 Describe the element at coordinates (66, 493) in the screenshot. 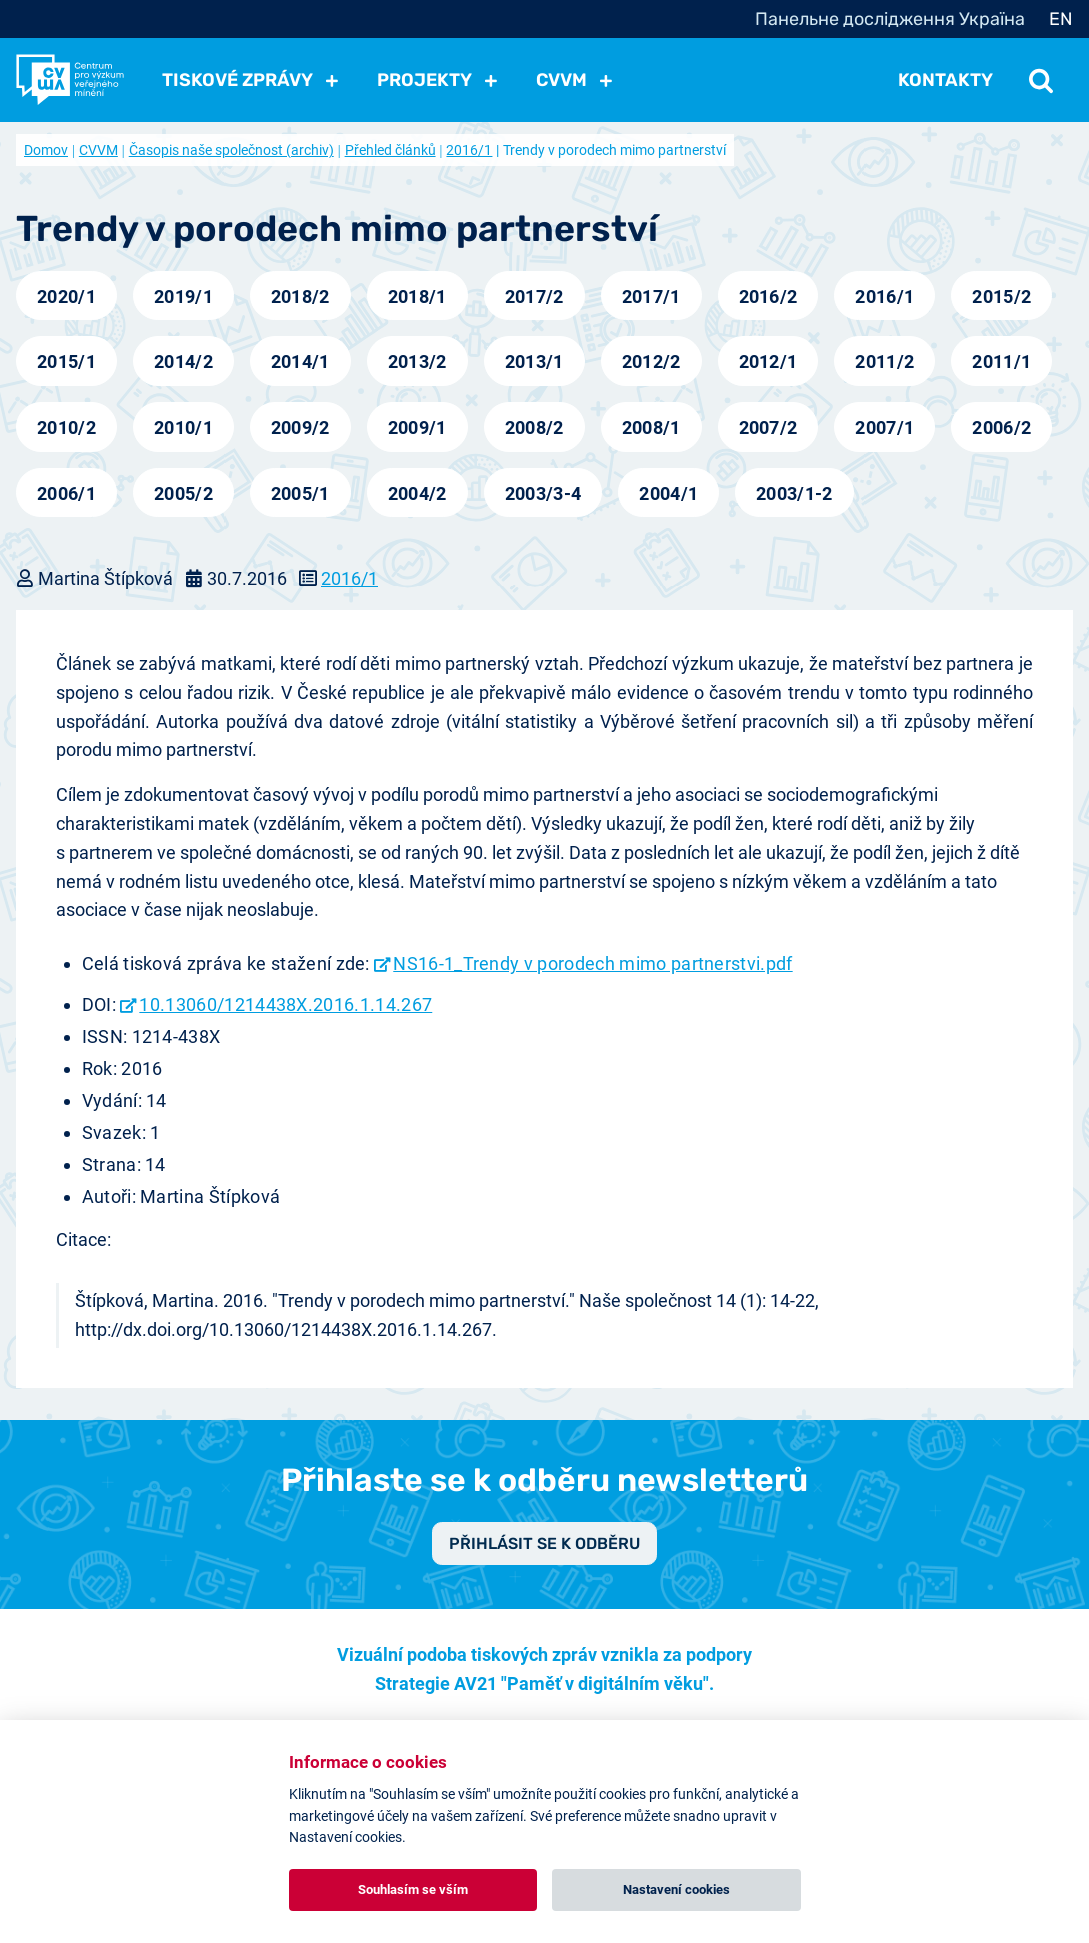

I see `2006/1` at that location.